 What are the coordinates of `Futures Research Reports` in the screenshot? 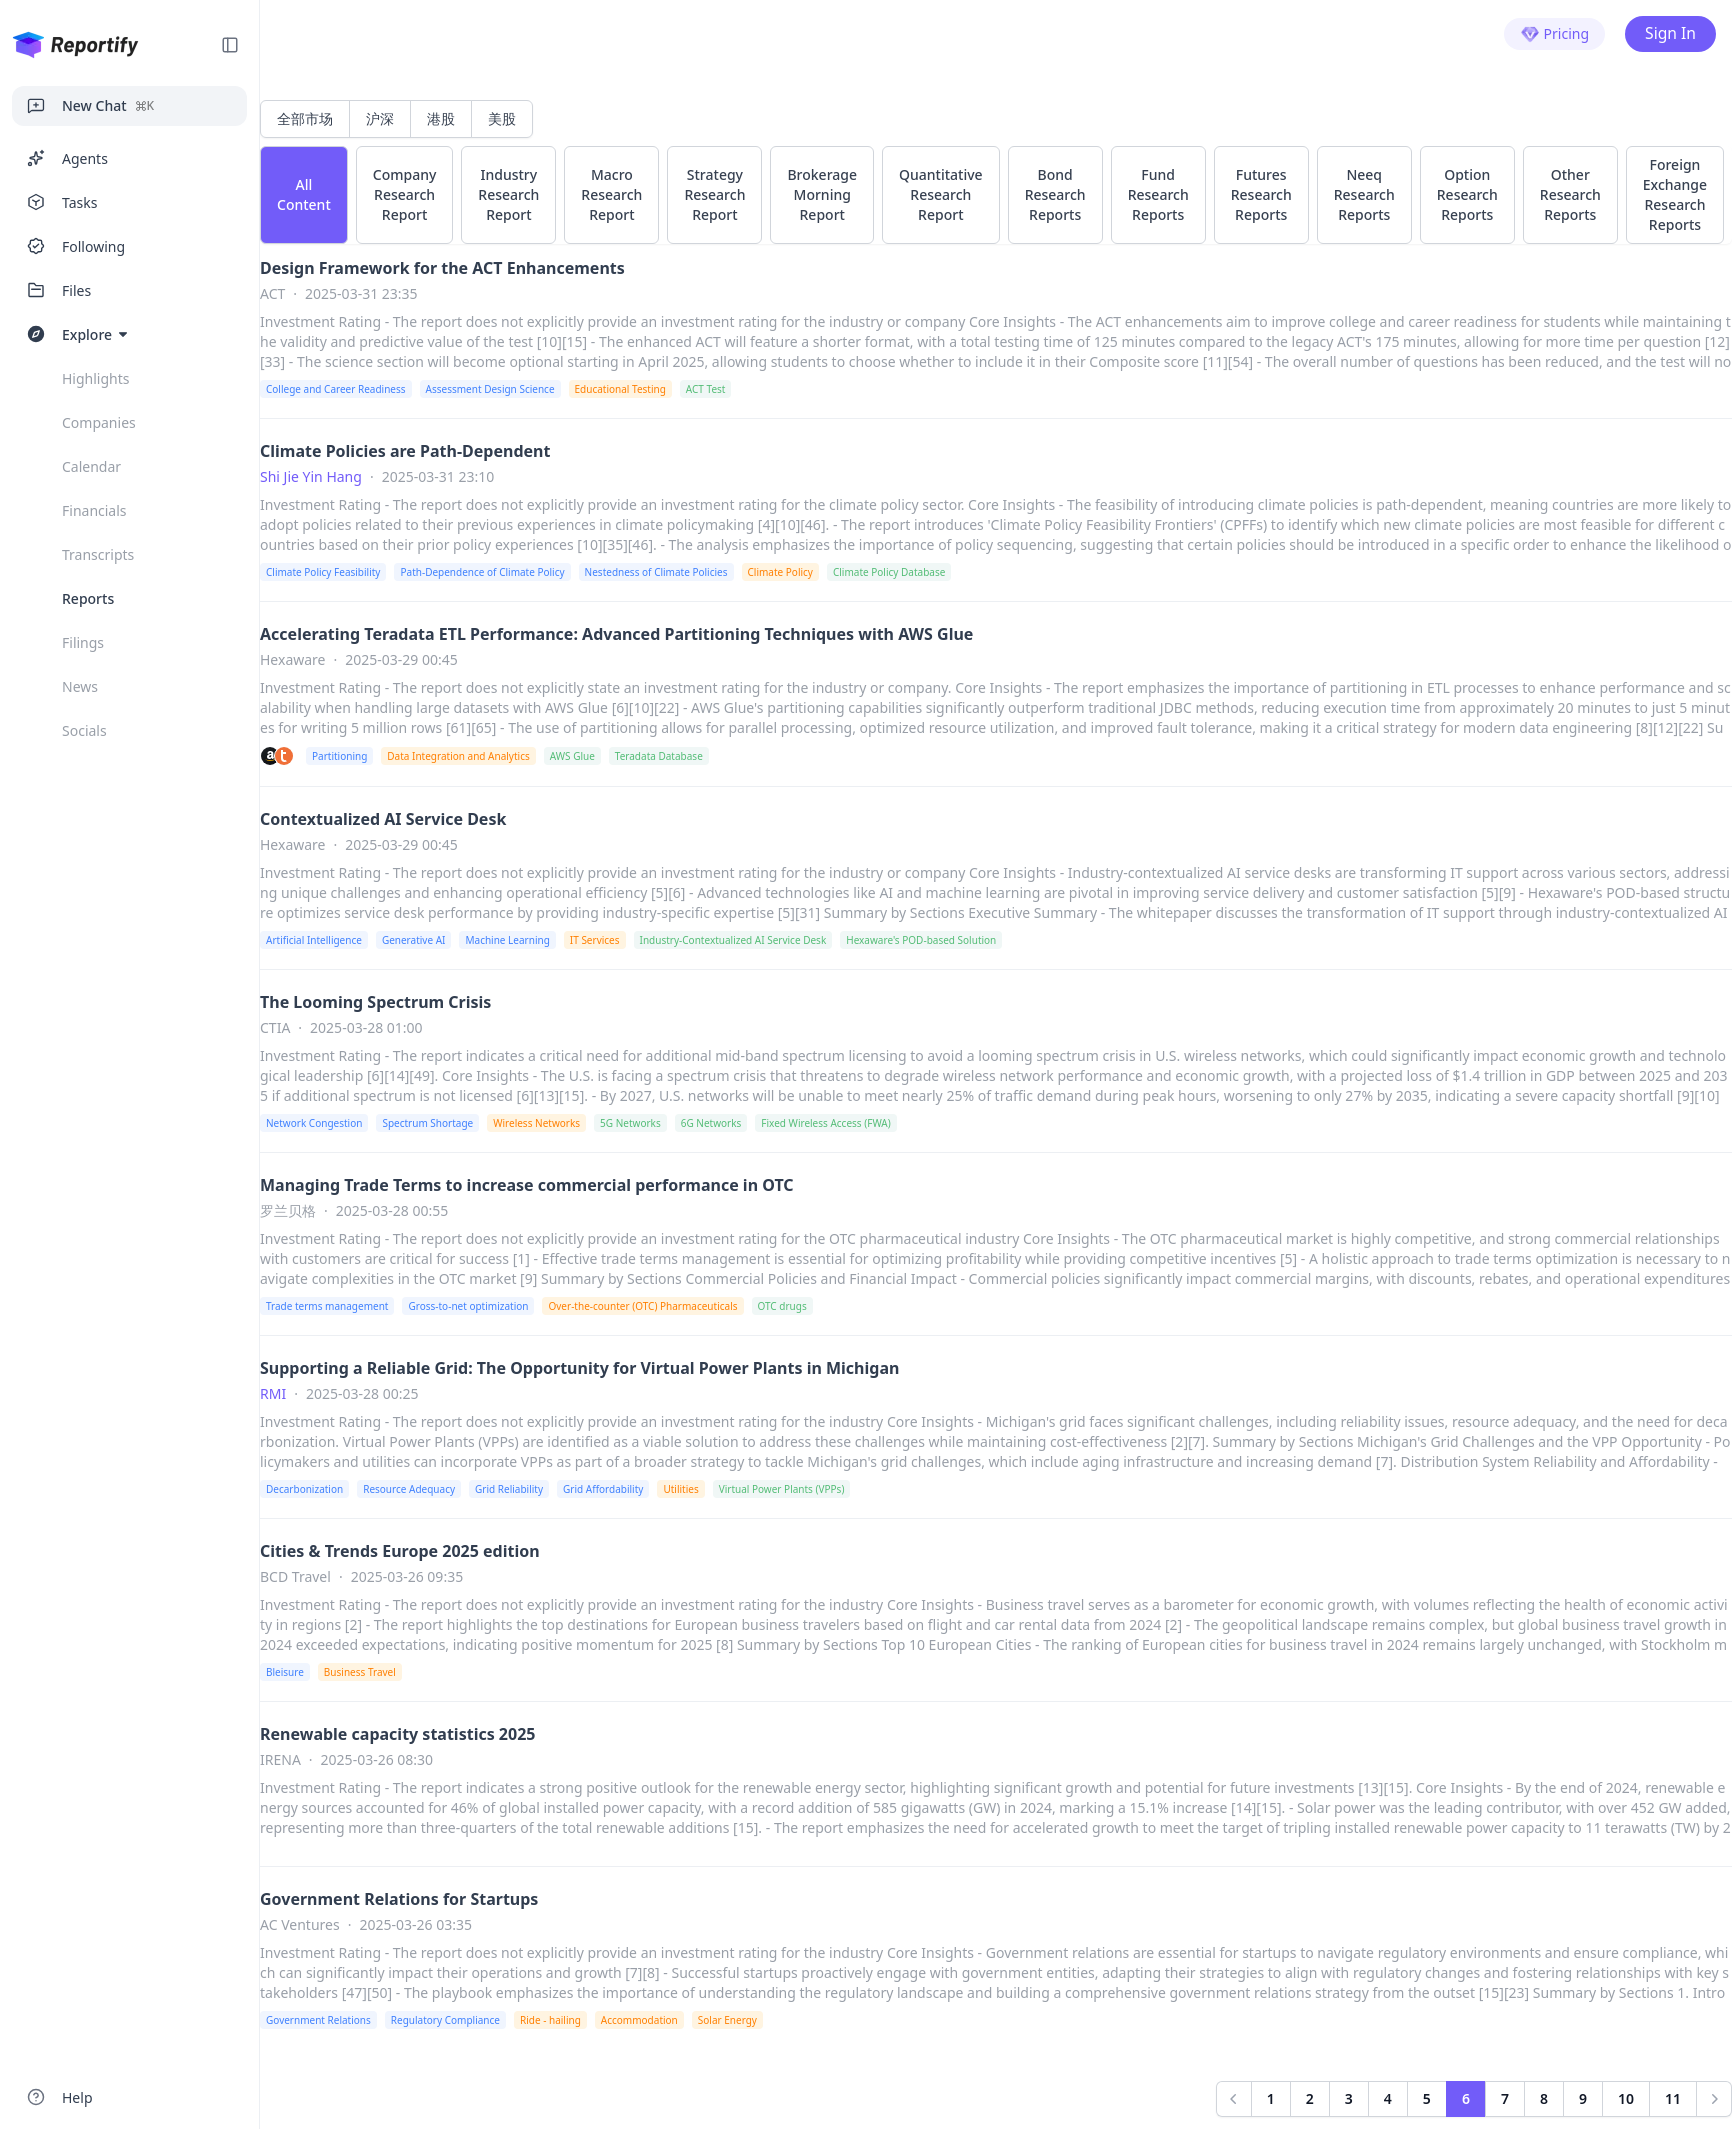 It's located at (1261, 194).